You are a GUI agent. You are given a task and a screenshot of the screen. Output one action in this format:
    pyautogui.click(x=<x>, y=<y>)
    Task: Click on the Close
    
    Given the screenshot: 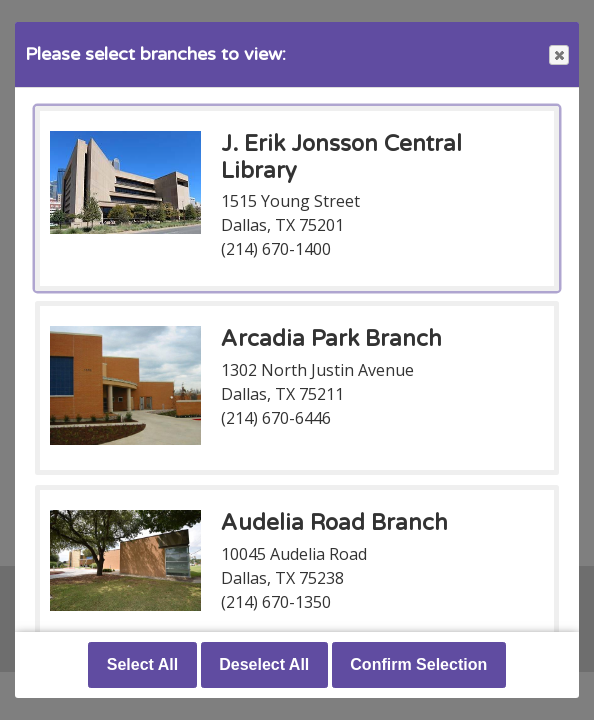 What is the action you would take?
    pyautogui.click(x=558, y=55)
    